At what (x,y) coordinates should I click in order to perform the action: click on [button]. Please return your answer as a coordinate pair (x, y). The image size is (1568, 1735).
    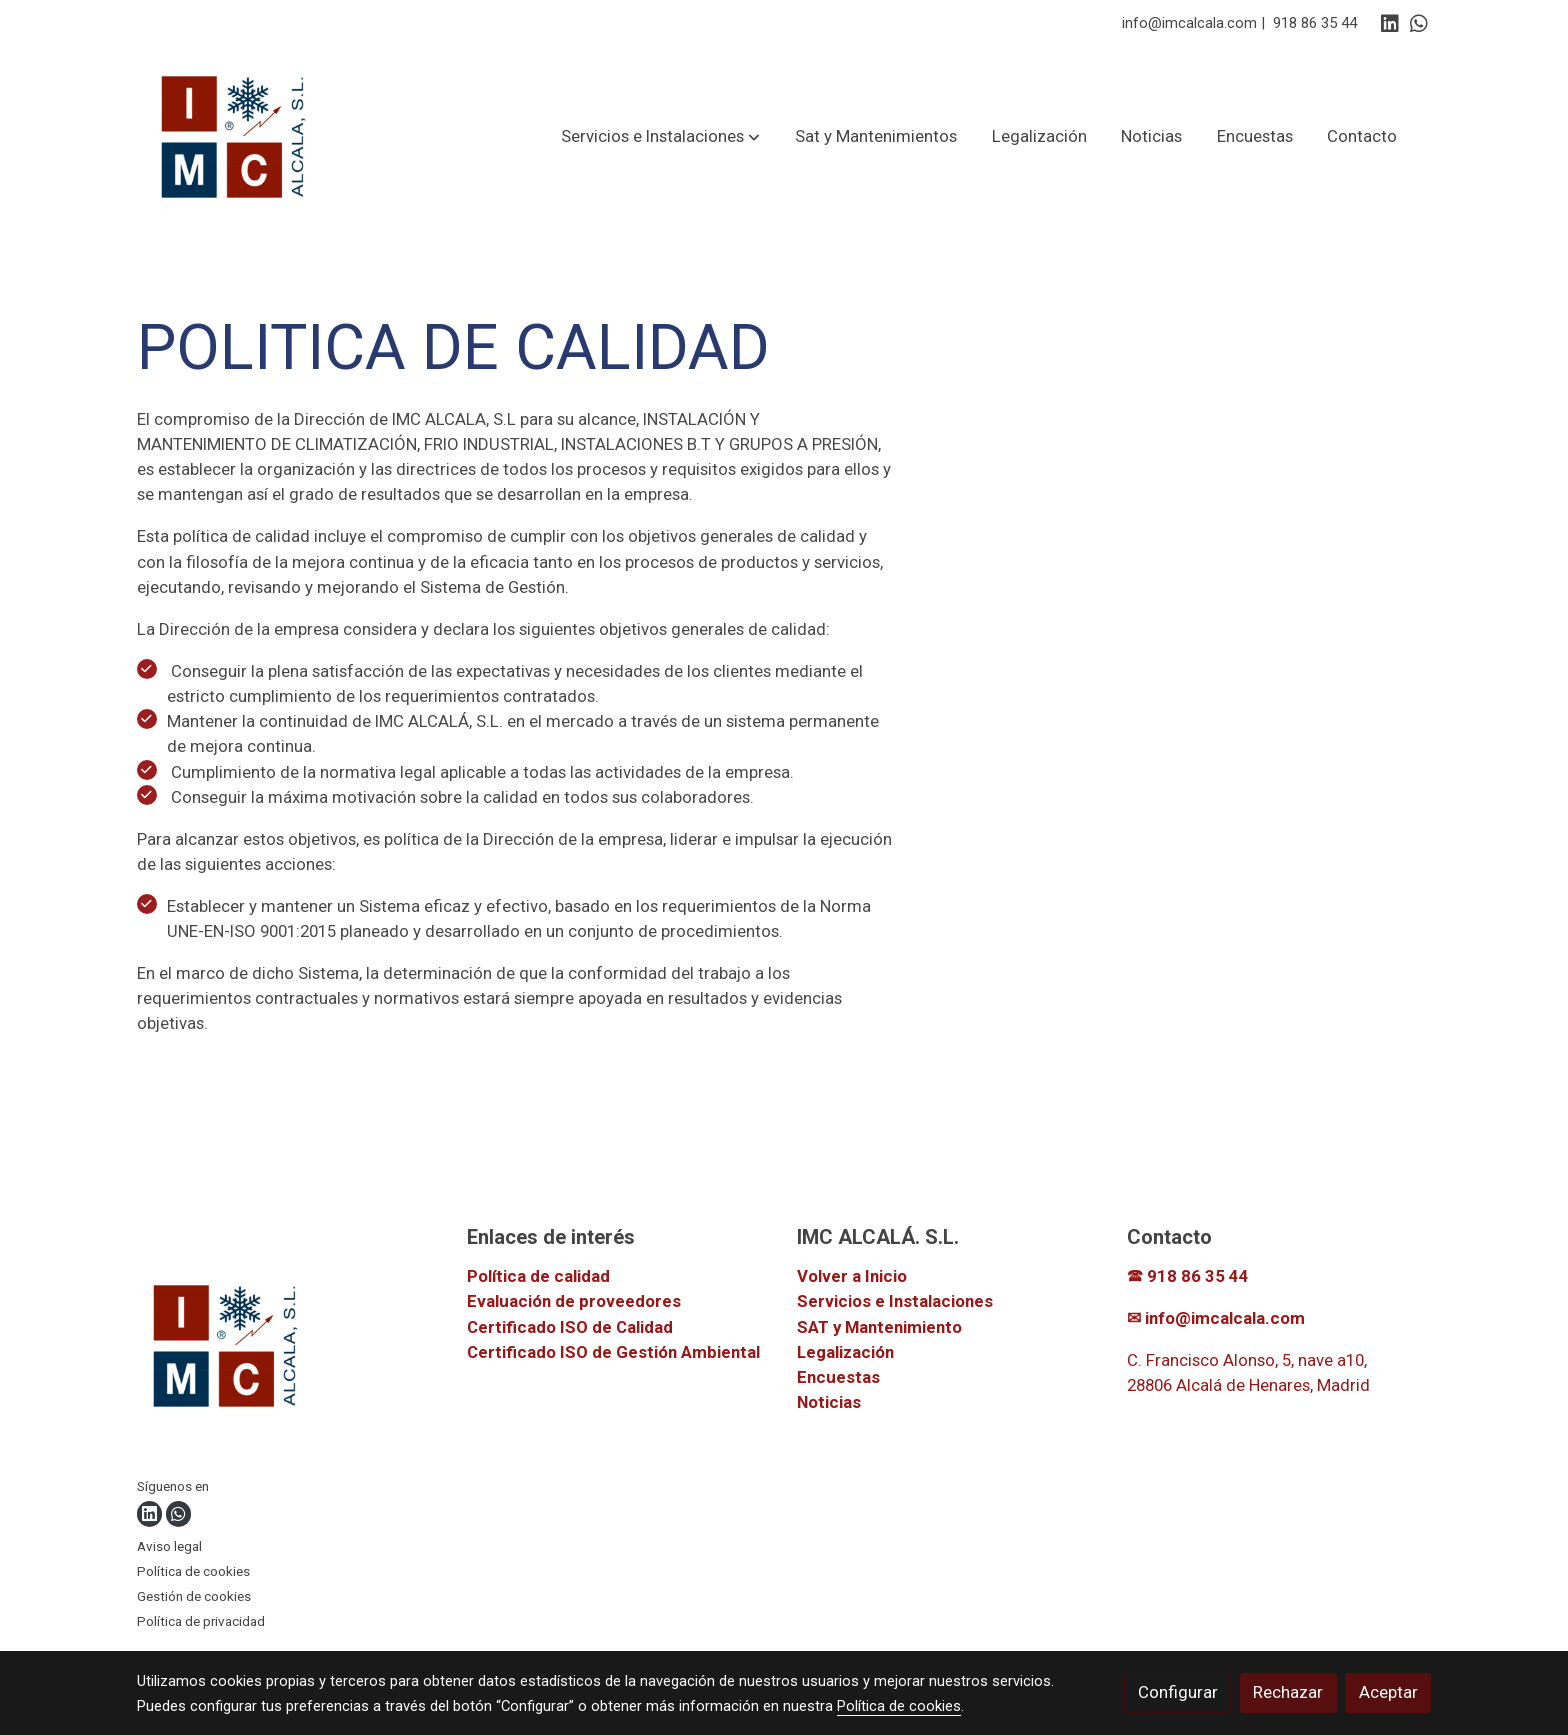
    Looking at the image, I should click on (660, 136).